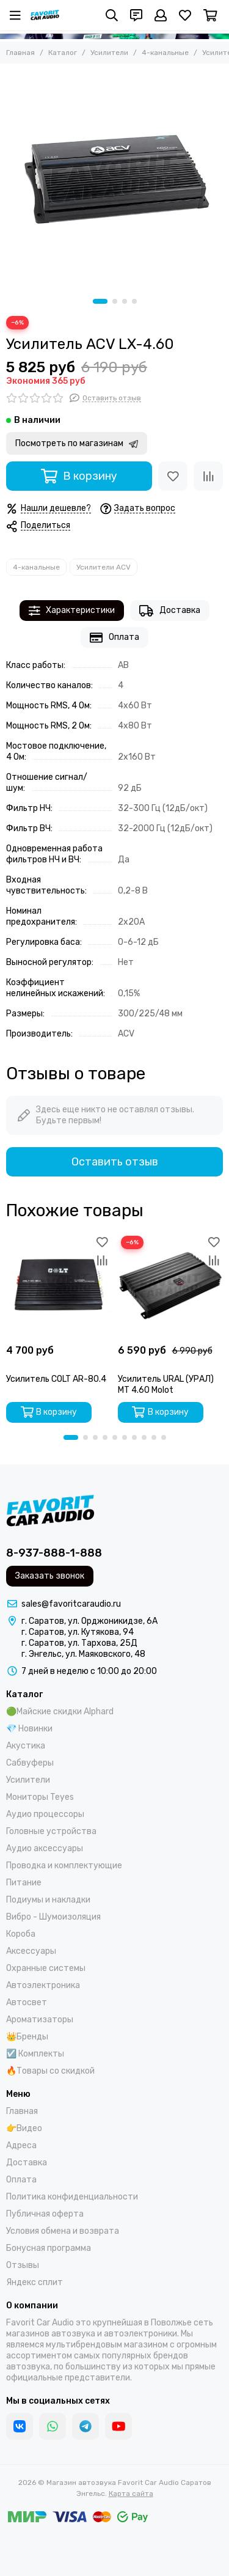 The image size is (229, 2576). I want to click on Оставить отзыв, so click(114, 1162).